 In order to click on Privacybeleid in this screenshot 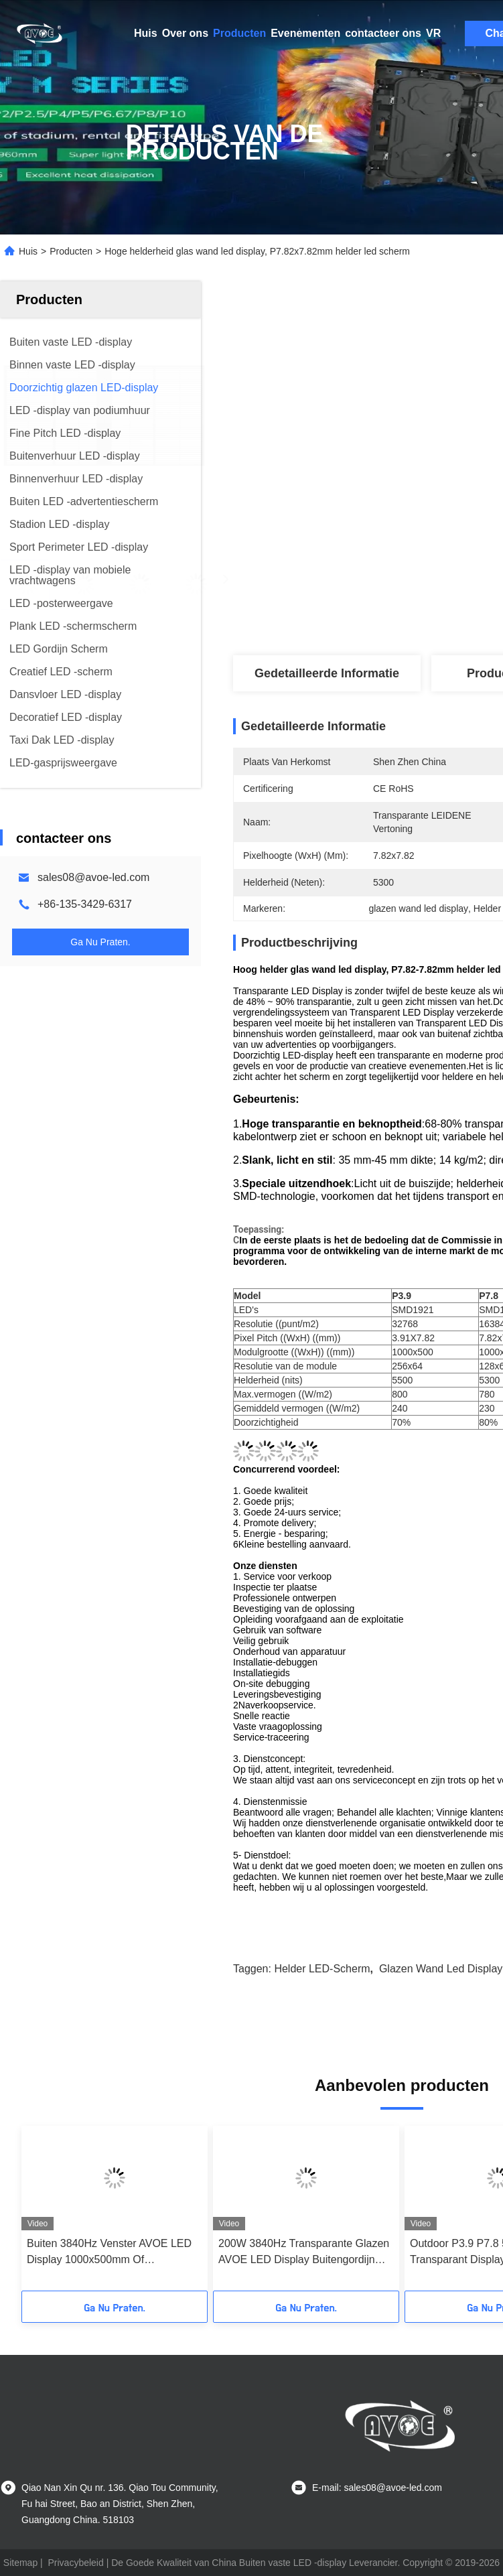, I will do `click(76, 2562)`.